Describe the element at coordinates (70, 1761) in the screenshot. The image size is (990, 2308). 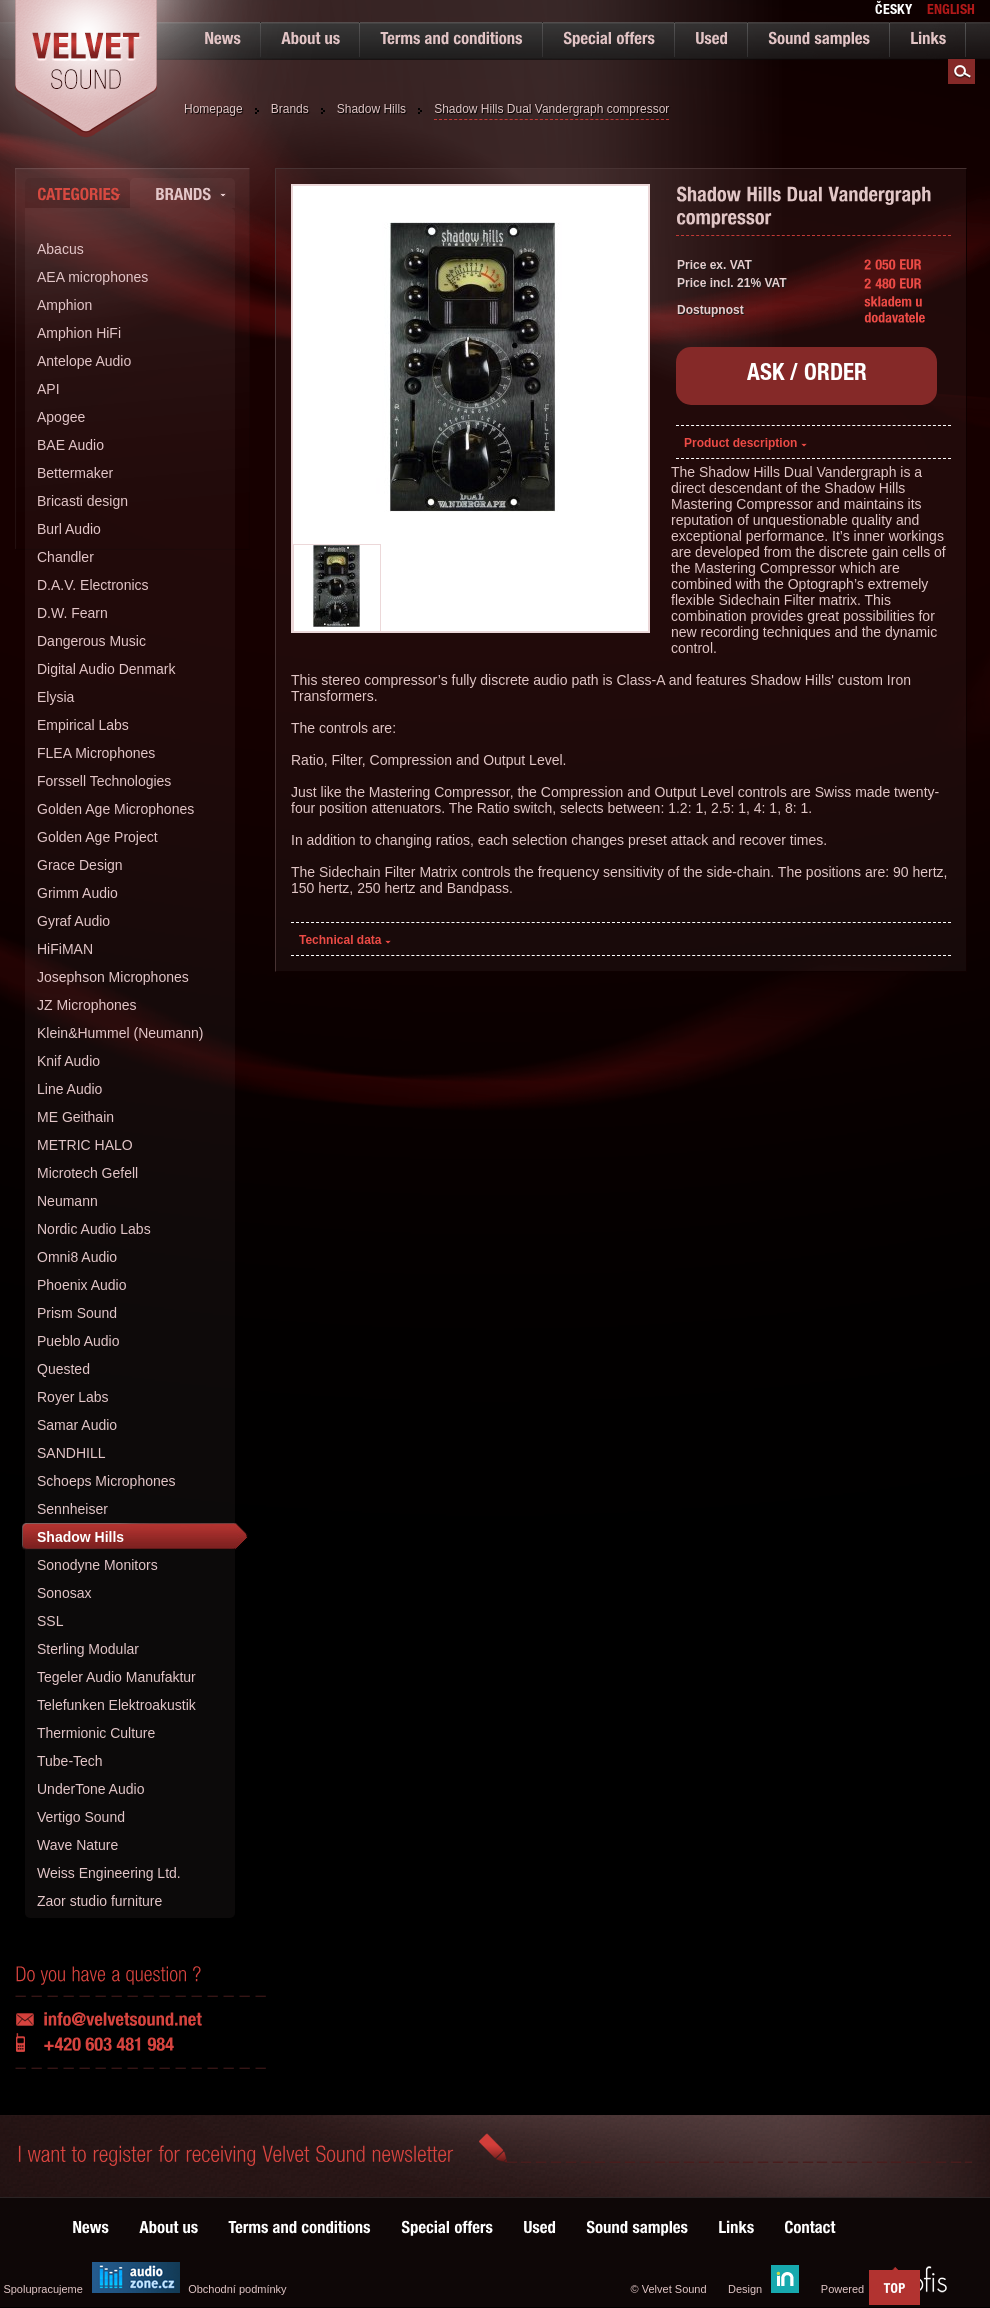
I see `Tube-Tech` at that location.